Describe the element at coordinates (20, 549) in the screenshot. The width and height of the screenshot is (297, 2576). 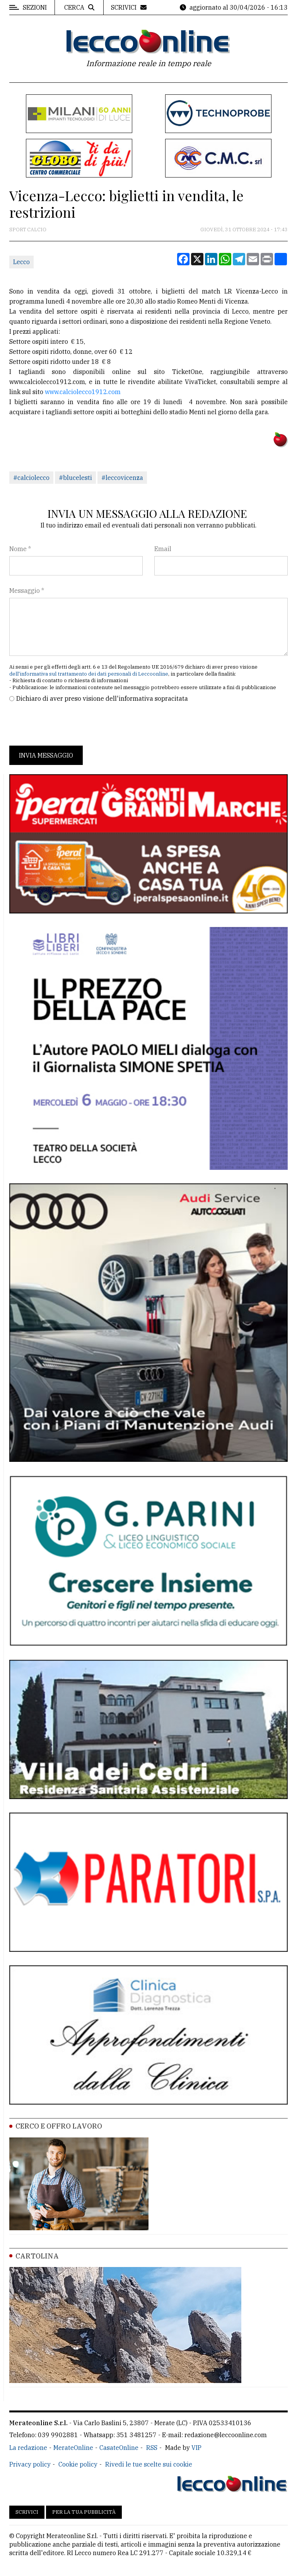
I see `Nome *` at that location.